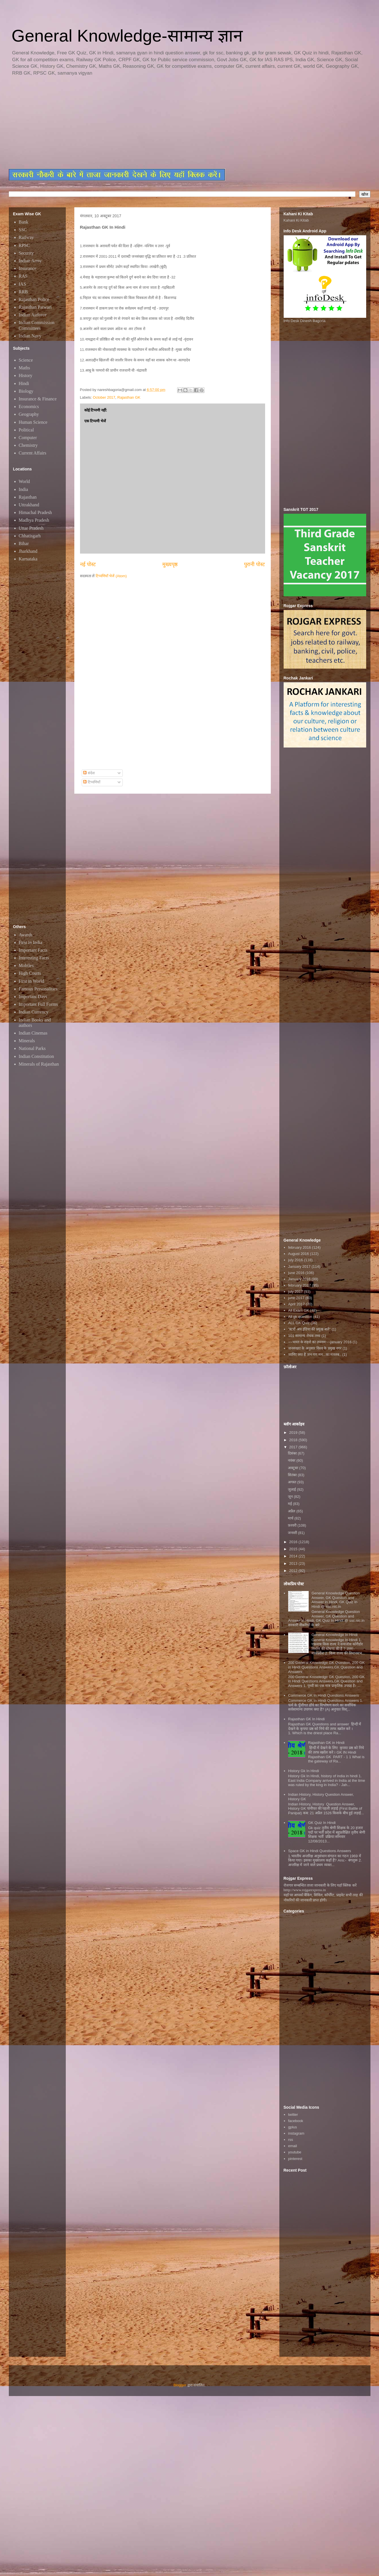 Image resolution: width=379 pixels, height=2576 pixels. Describe the element at coordinates (24, 481) in the screenshot. I see `World` at that location.